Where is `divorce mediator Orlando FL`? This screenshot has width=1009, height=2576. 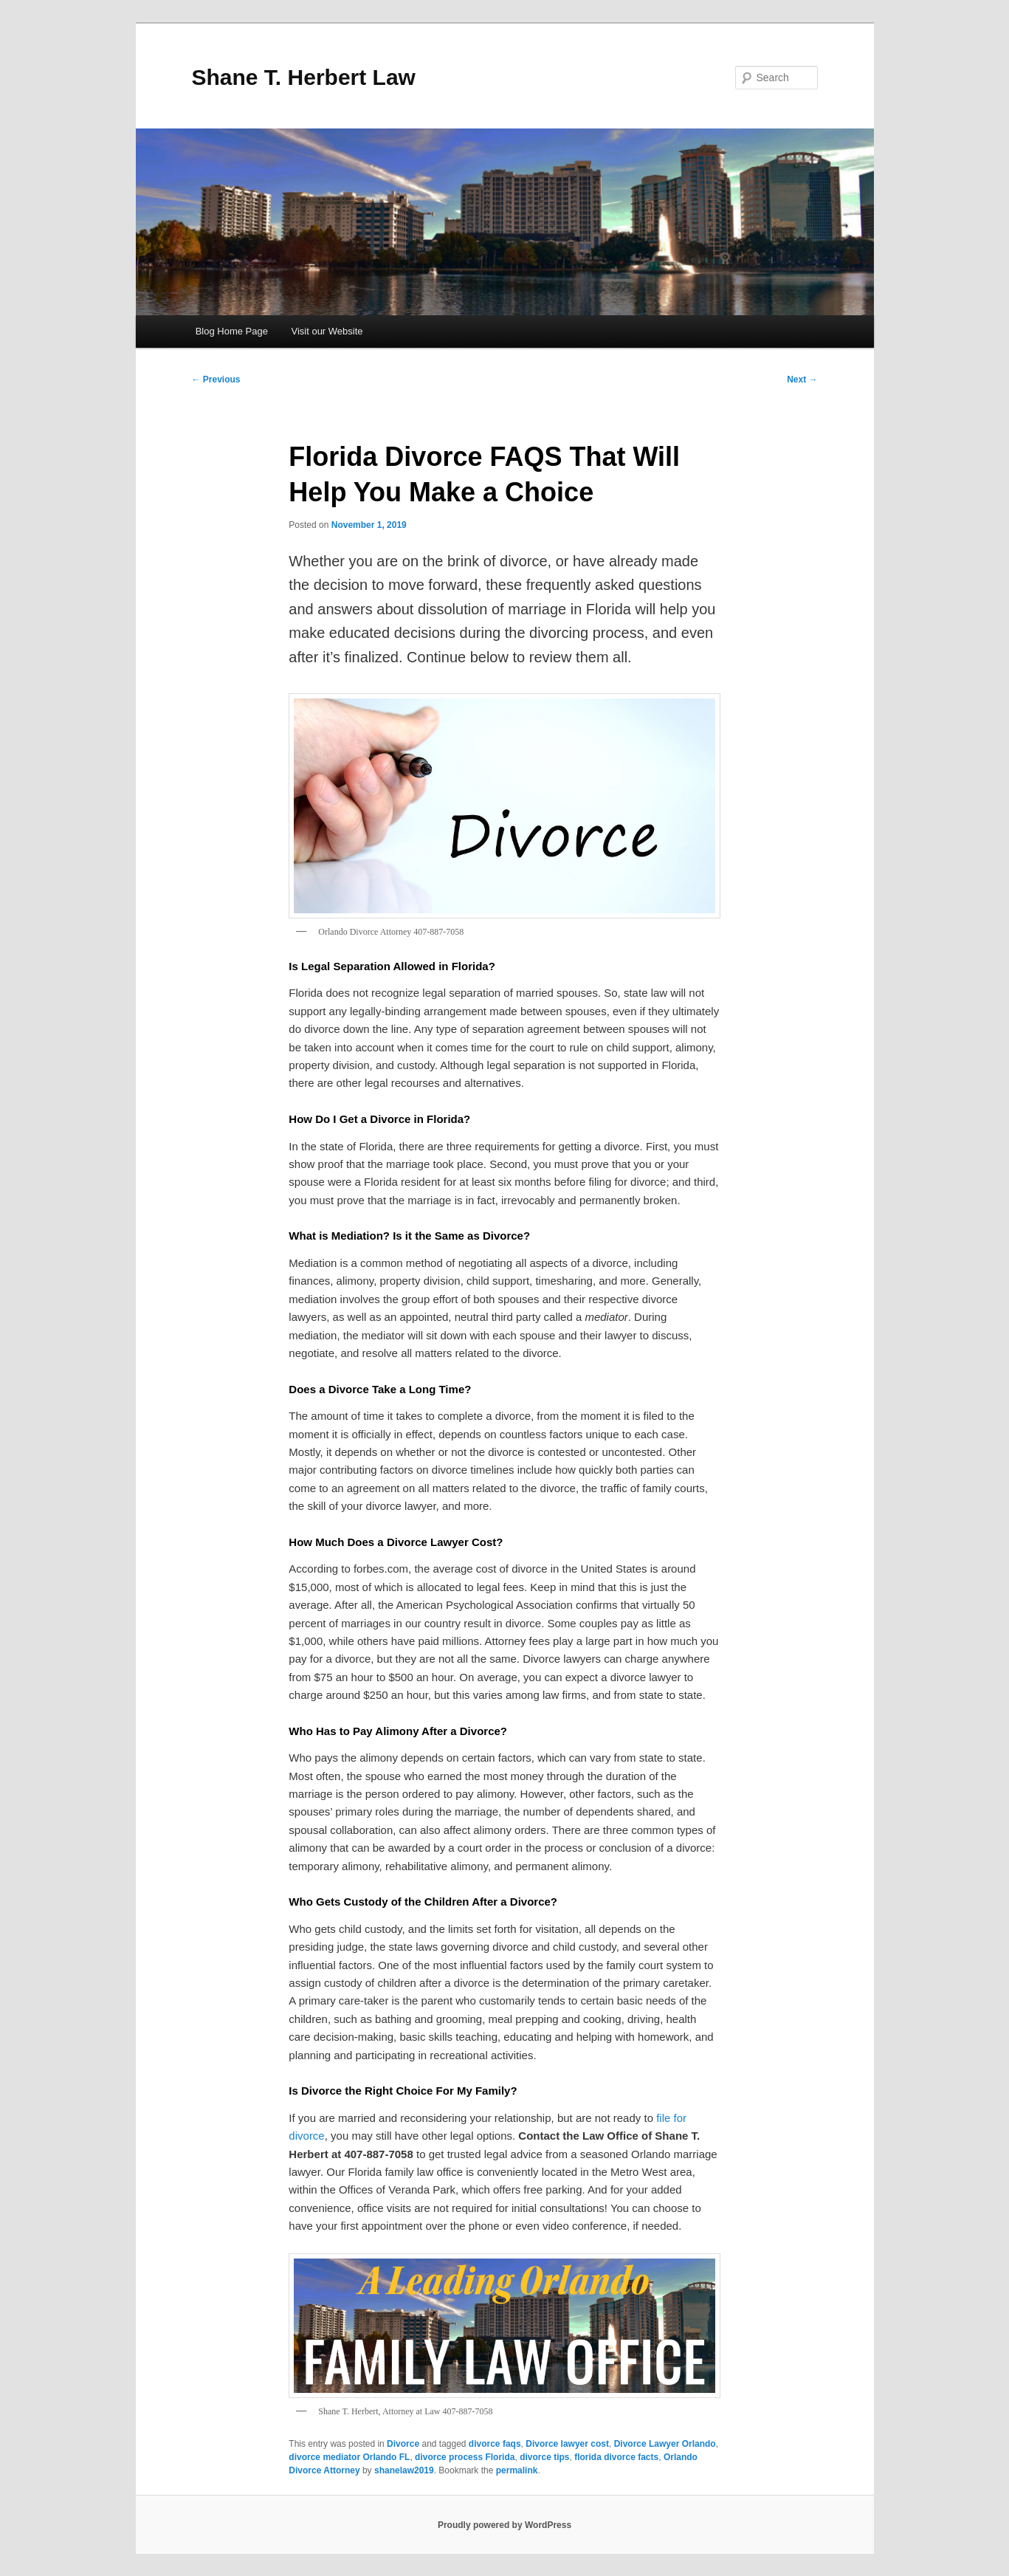 divorce mediator Orlando FL is located at coordinates (349, 2457).